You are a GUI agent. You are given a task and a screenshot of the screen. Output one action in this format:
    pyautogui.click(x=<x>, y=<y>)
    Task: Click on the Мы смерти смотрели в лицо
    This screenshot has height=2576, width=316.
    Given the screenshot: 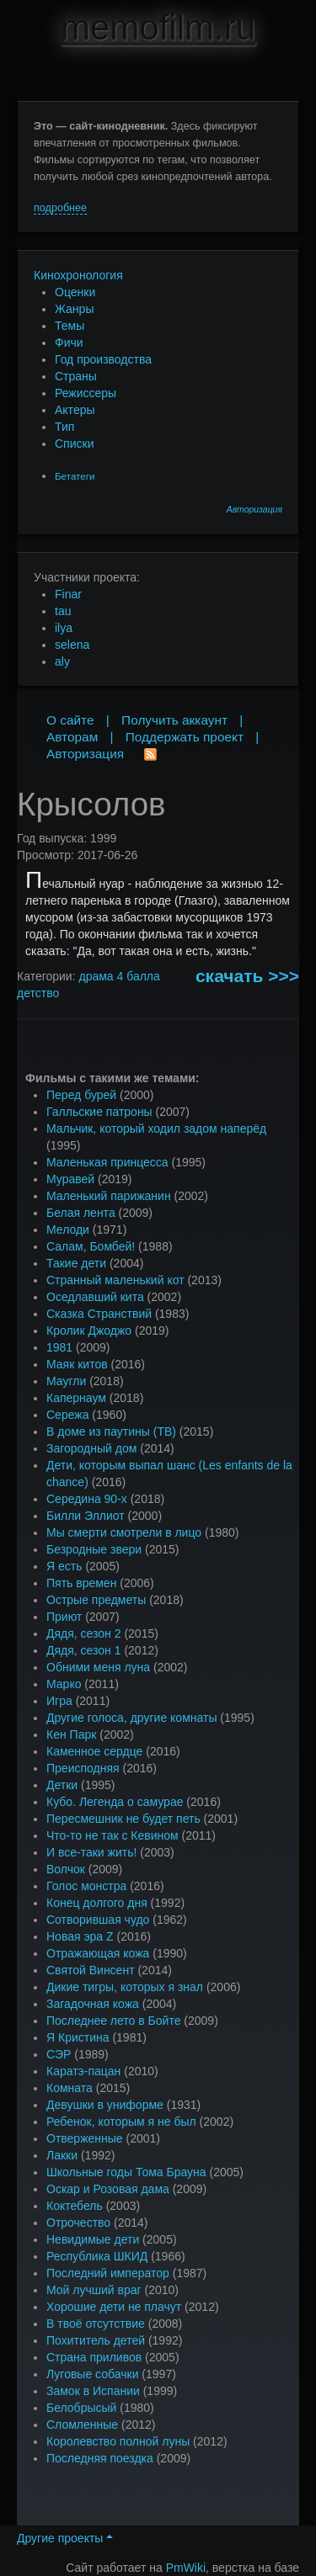 What is the action you would take?
    pyautogui.click(x=123, y=1532)
    